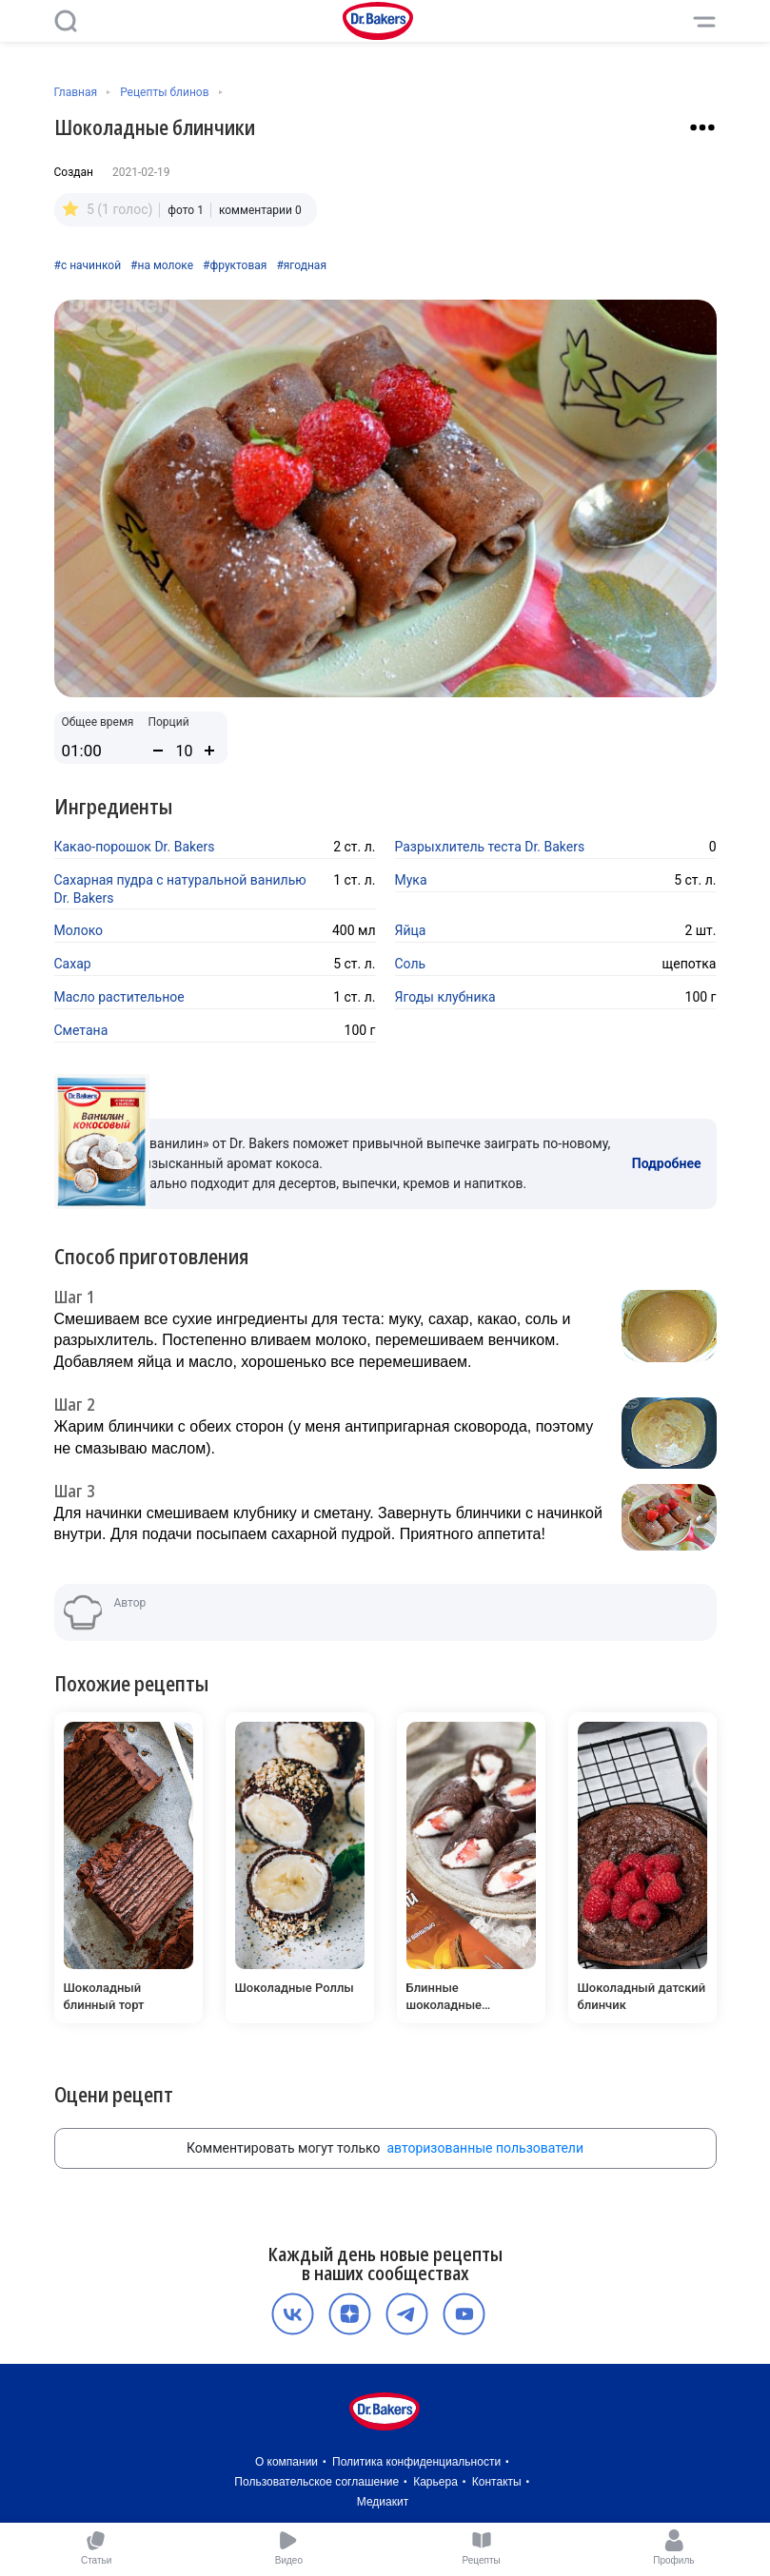  What do you see at coordinates (88, 265) in the screenshot?
I see `#с начинкой` at bounding box center [88, 265].